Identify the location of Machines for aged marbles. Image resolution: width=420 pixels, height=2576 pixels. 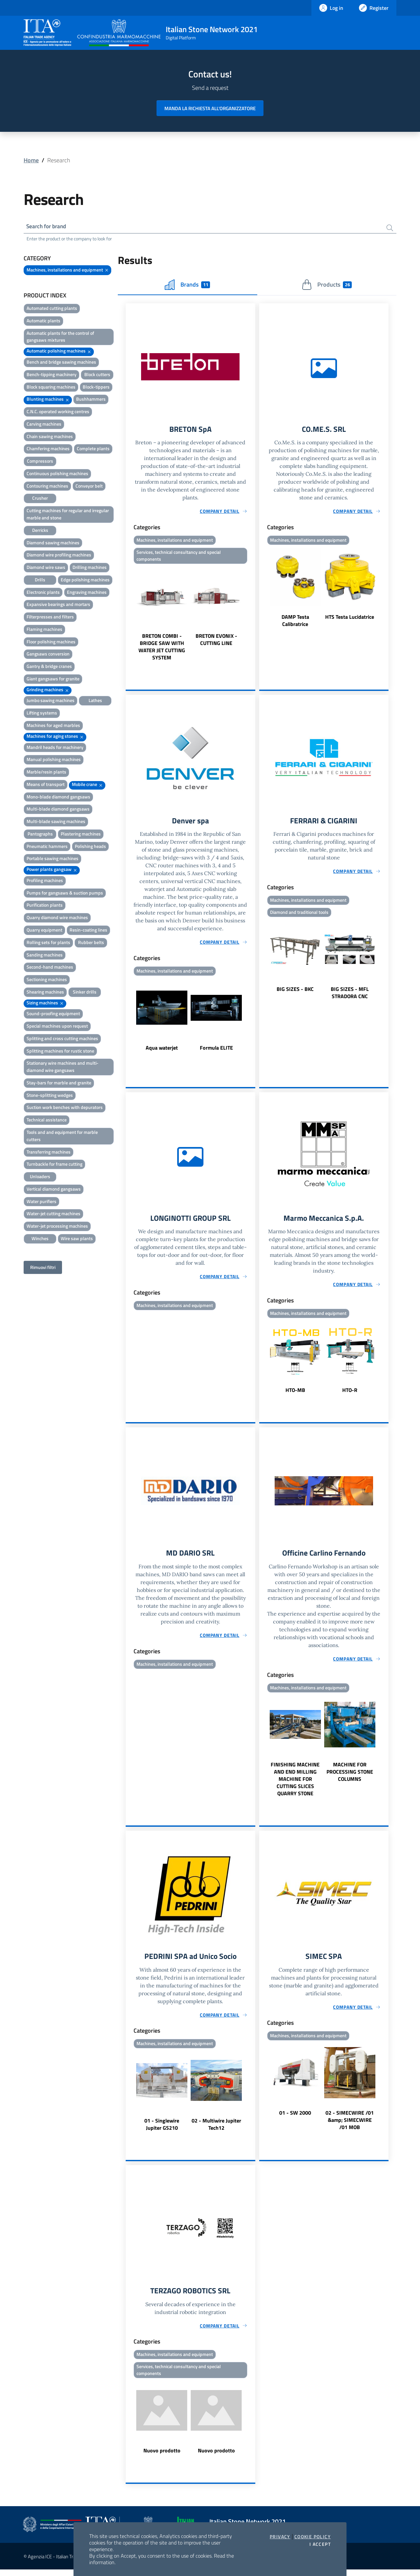
(53, 726).